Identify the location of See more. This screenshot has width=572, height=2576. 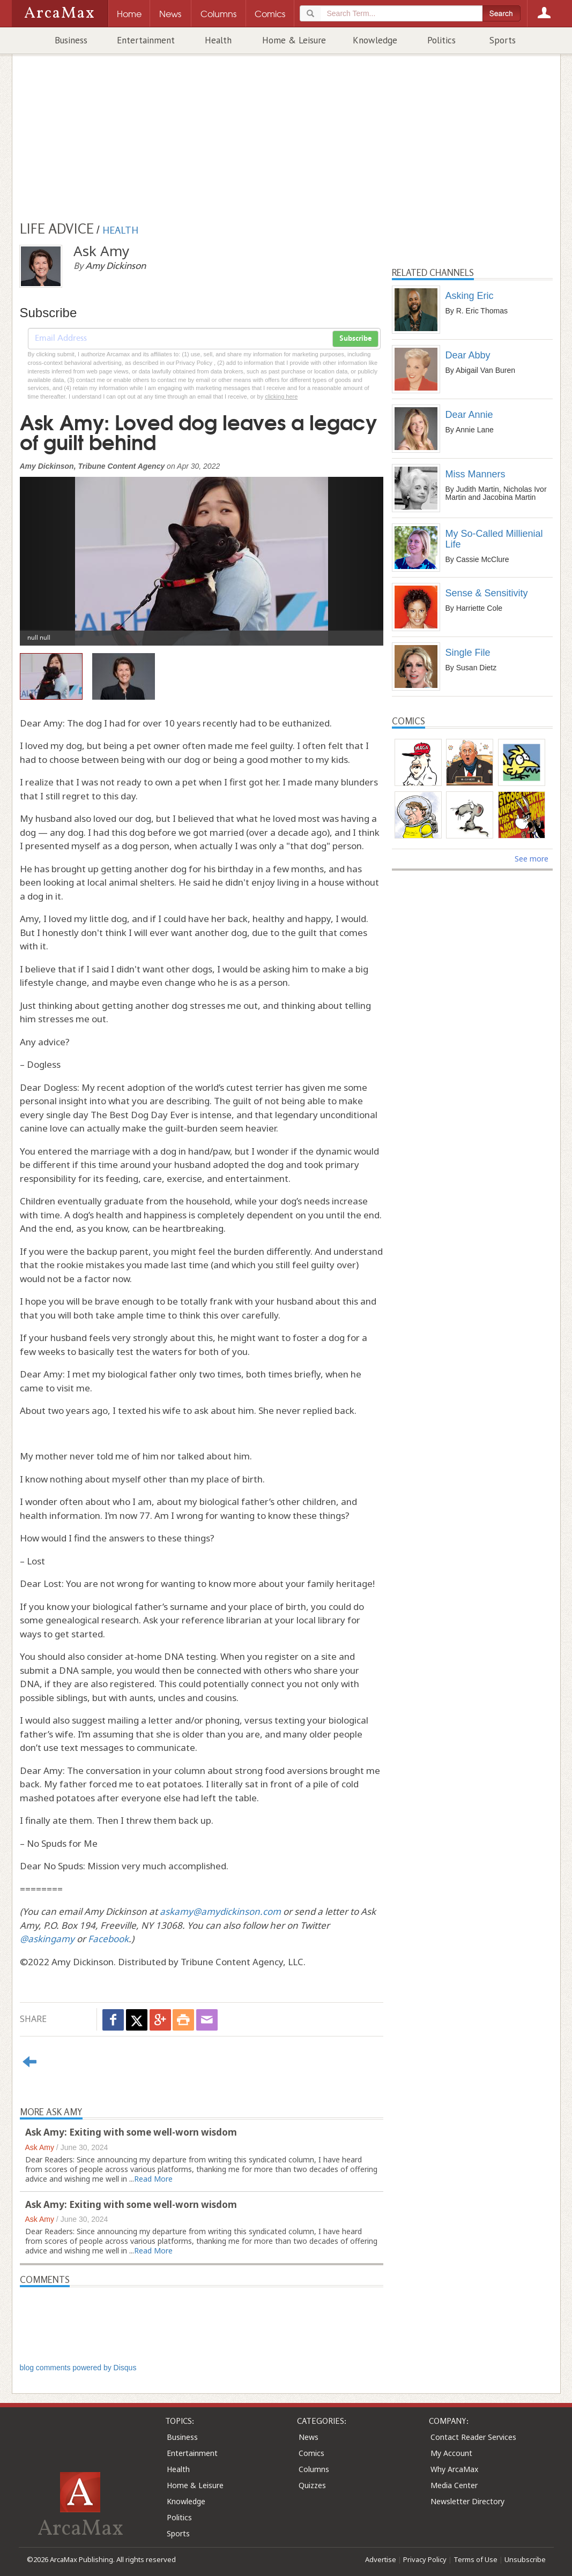
(531, 858).